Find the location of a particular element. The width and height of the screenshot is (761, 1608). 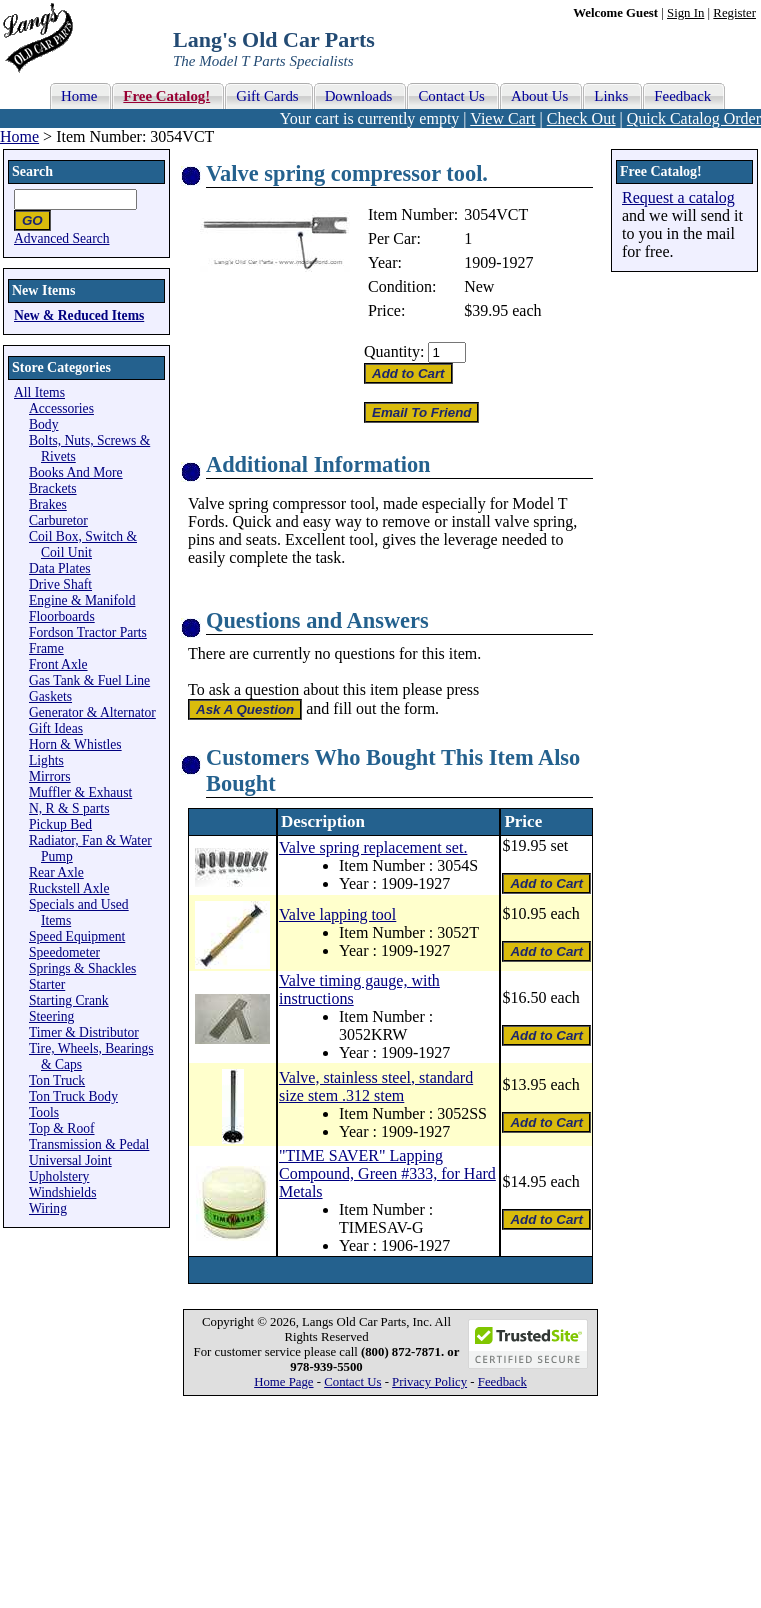

Check Out is located at coordinates (581, 118).